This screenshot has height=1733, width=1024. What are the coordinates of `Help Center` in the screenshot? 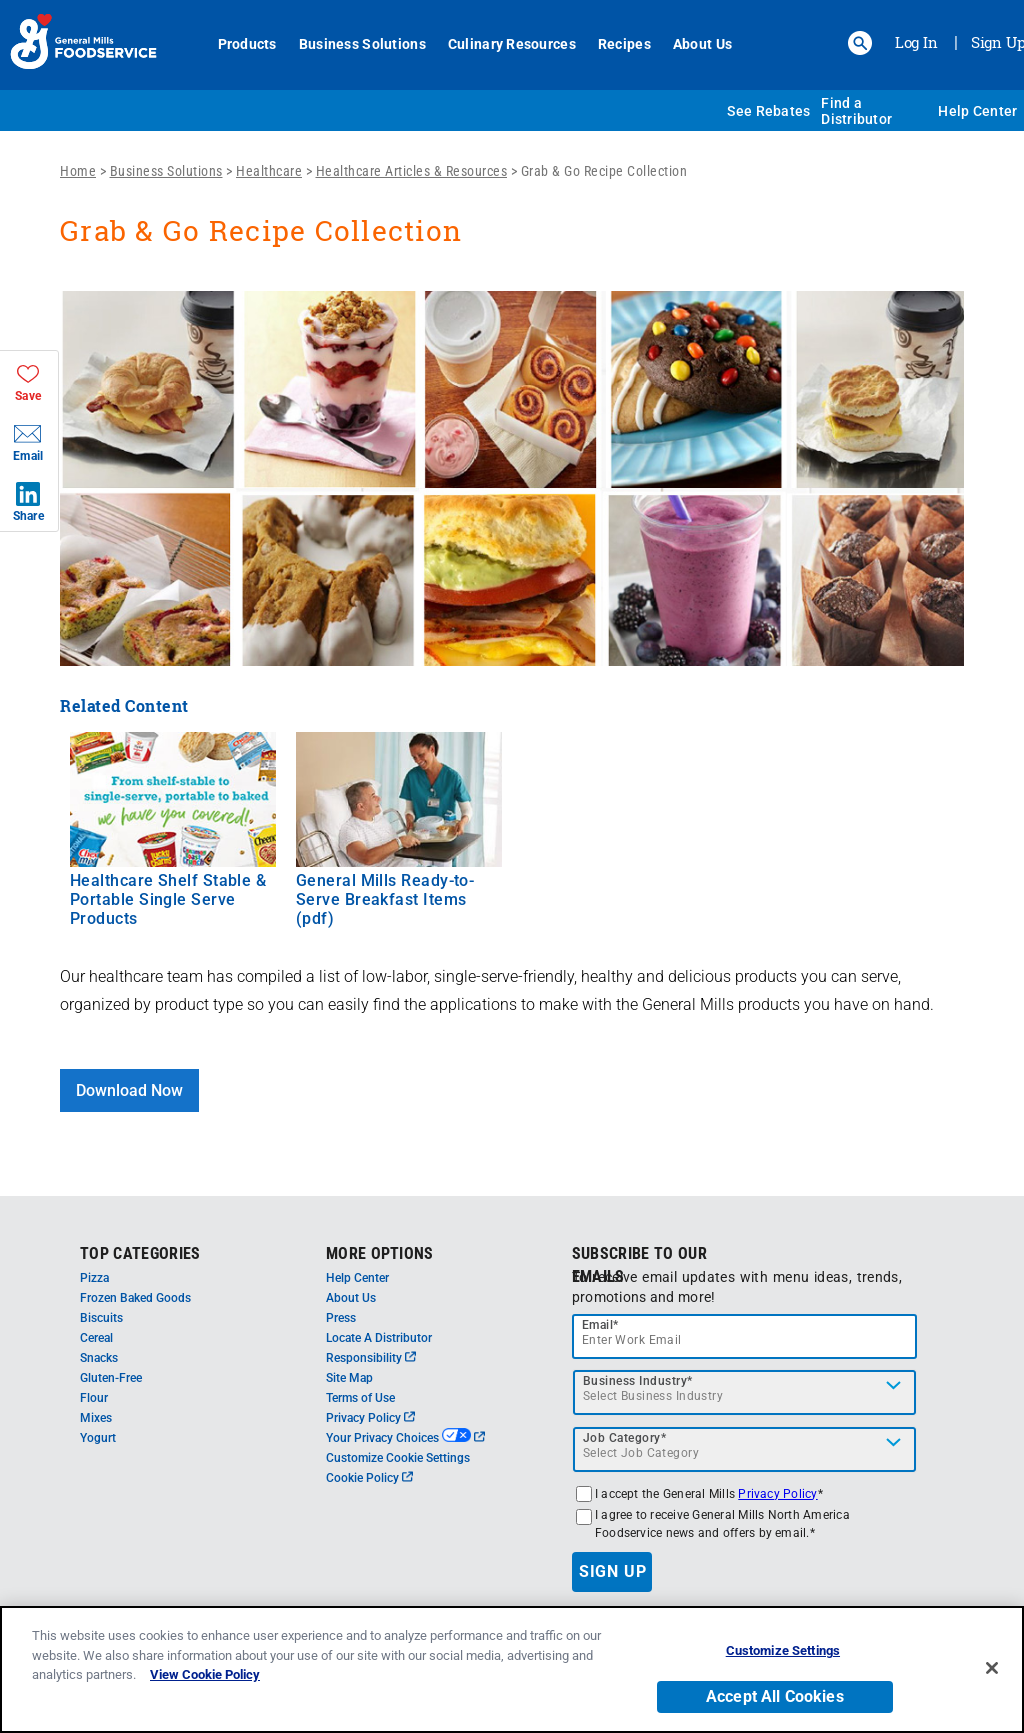 It's located at (977, 111).